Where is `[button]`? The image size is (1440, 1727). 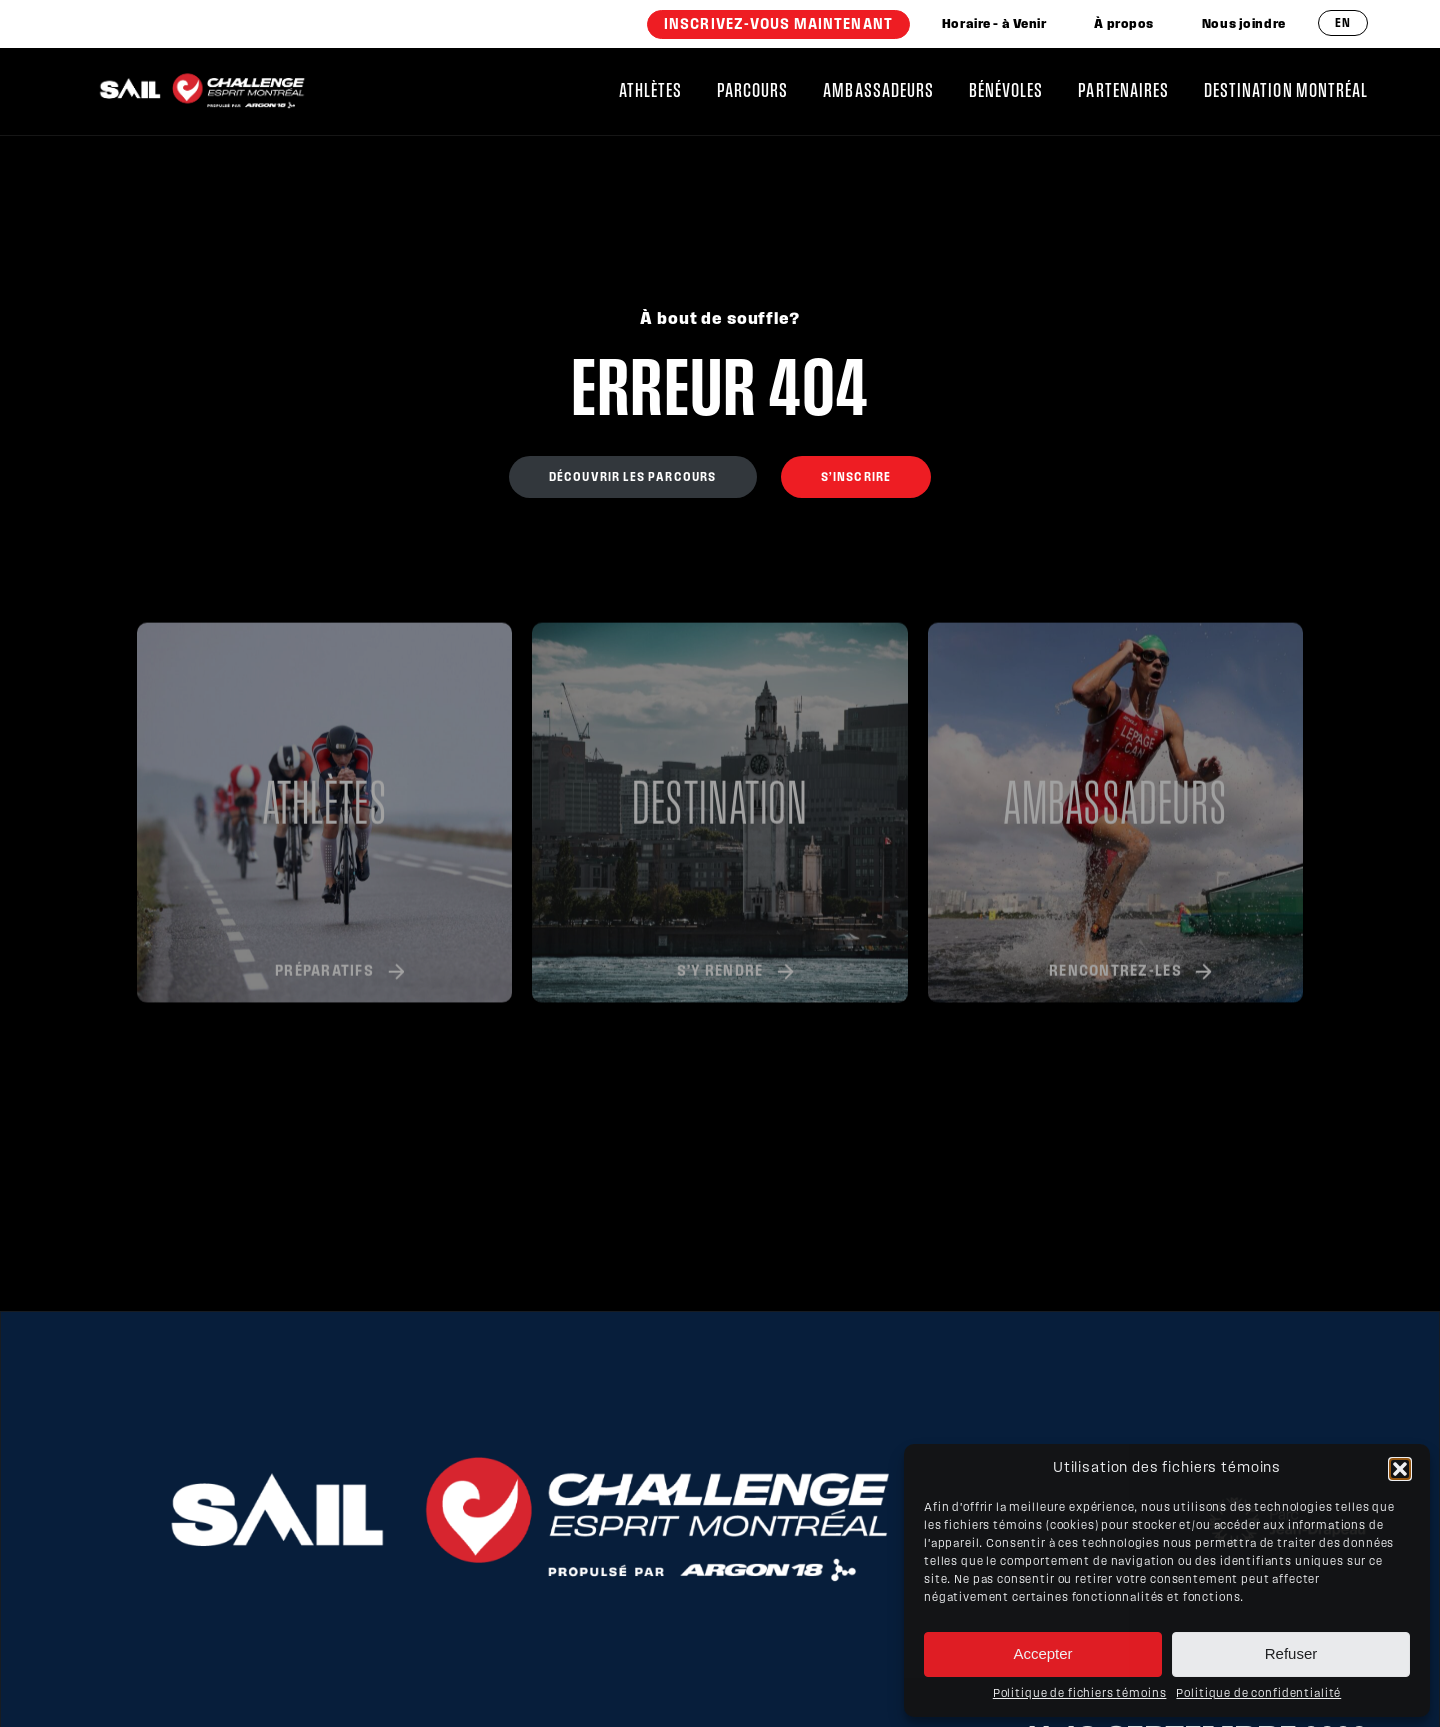
[button] is located at coordinates (1400, 1469).